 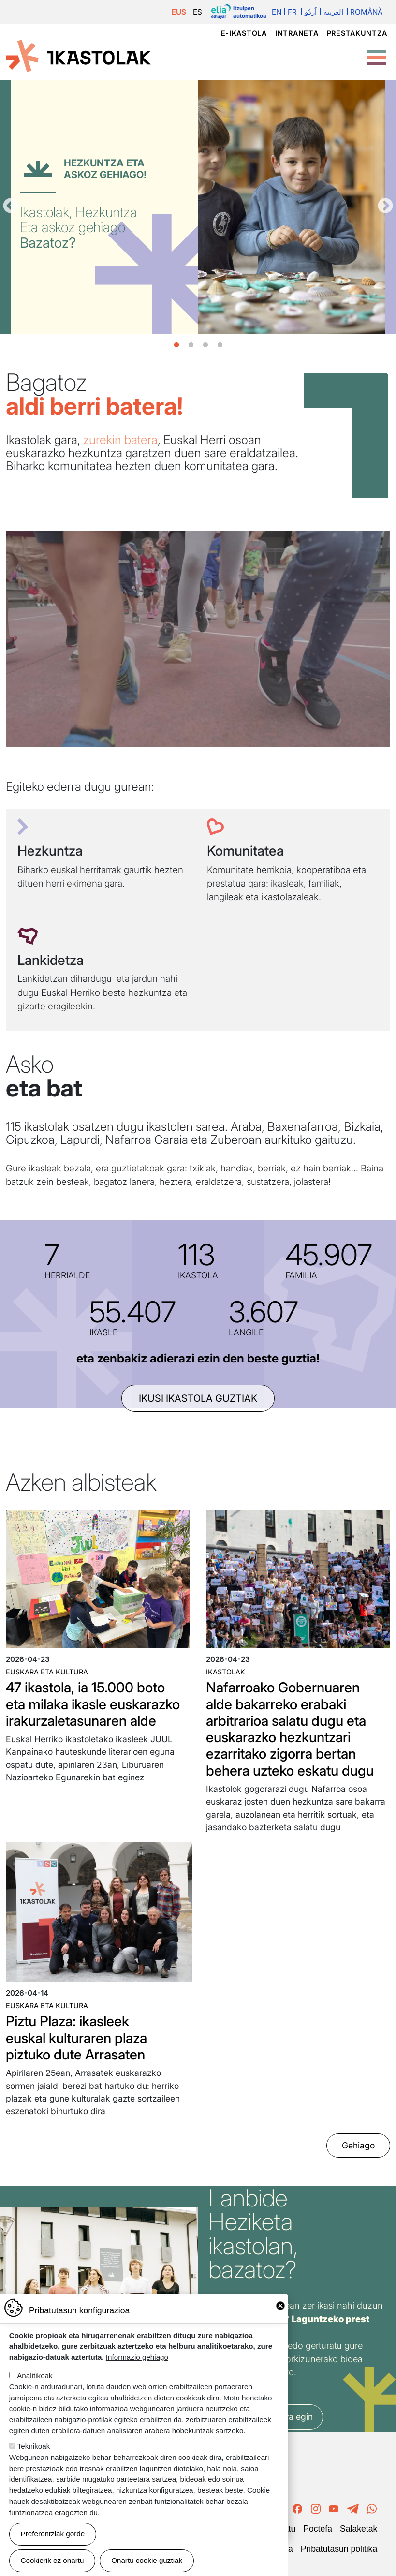 I want to click on العربية, so click(x=333, y=11).